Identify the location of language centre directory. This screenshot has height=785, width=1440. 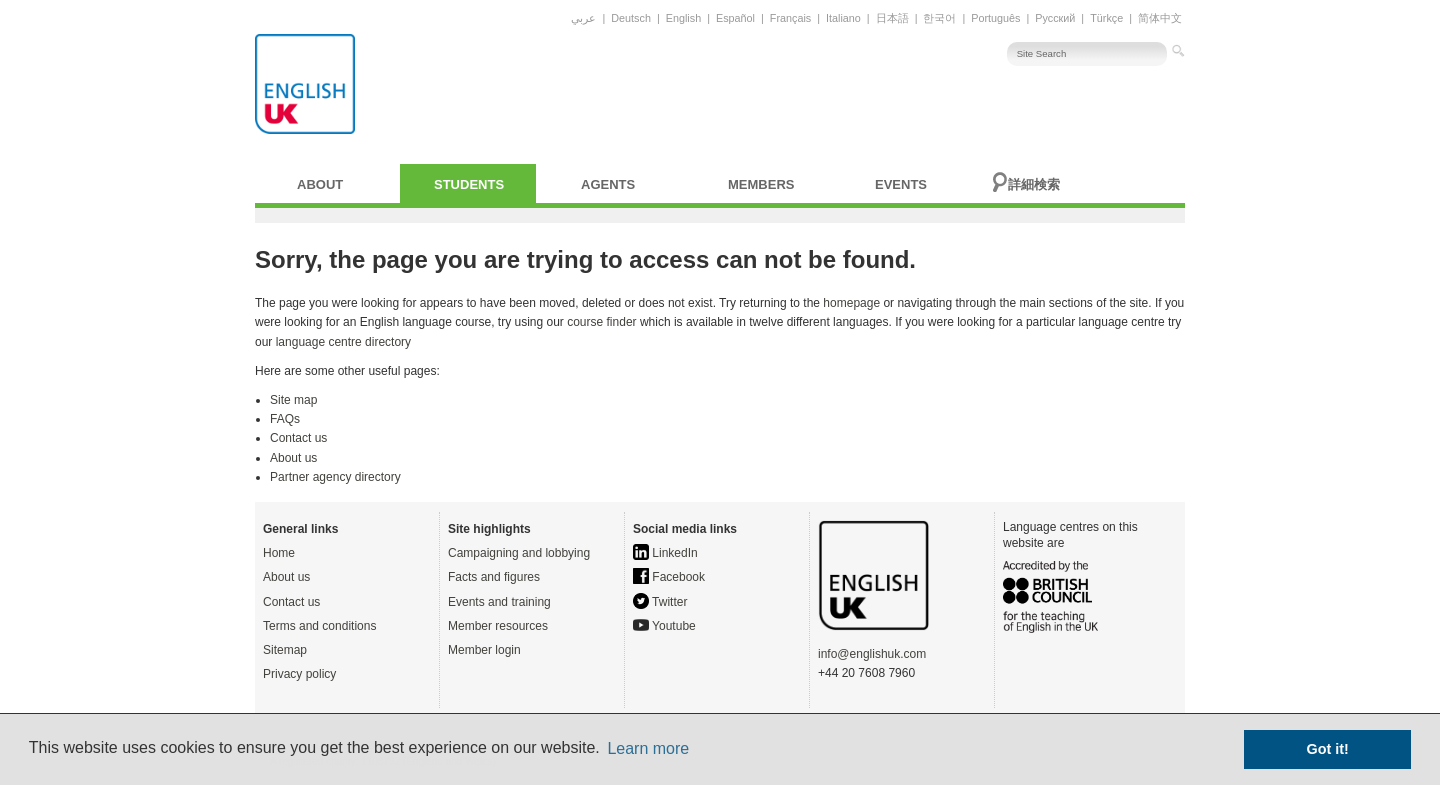
(343, 342).